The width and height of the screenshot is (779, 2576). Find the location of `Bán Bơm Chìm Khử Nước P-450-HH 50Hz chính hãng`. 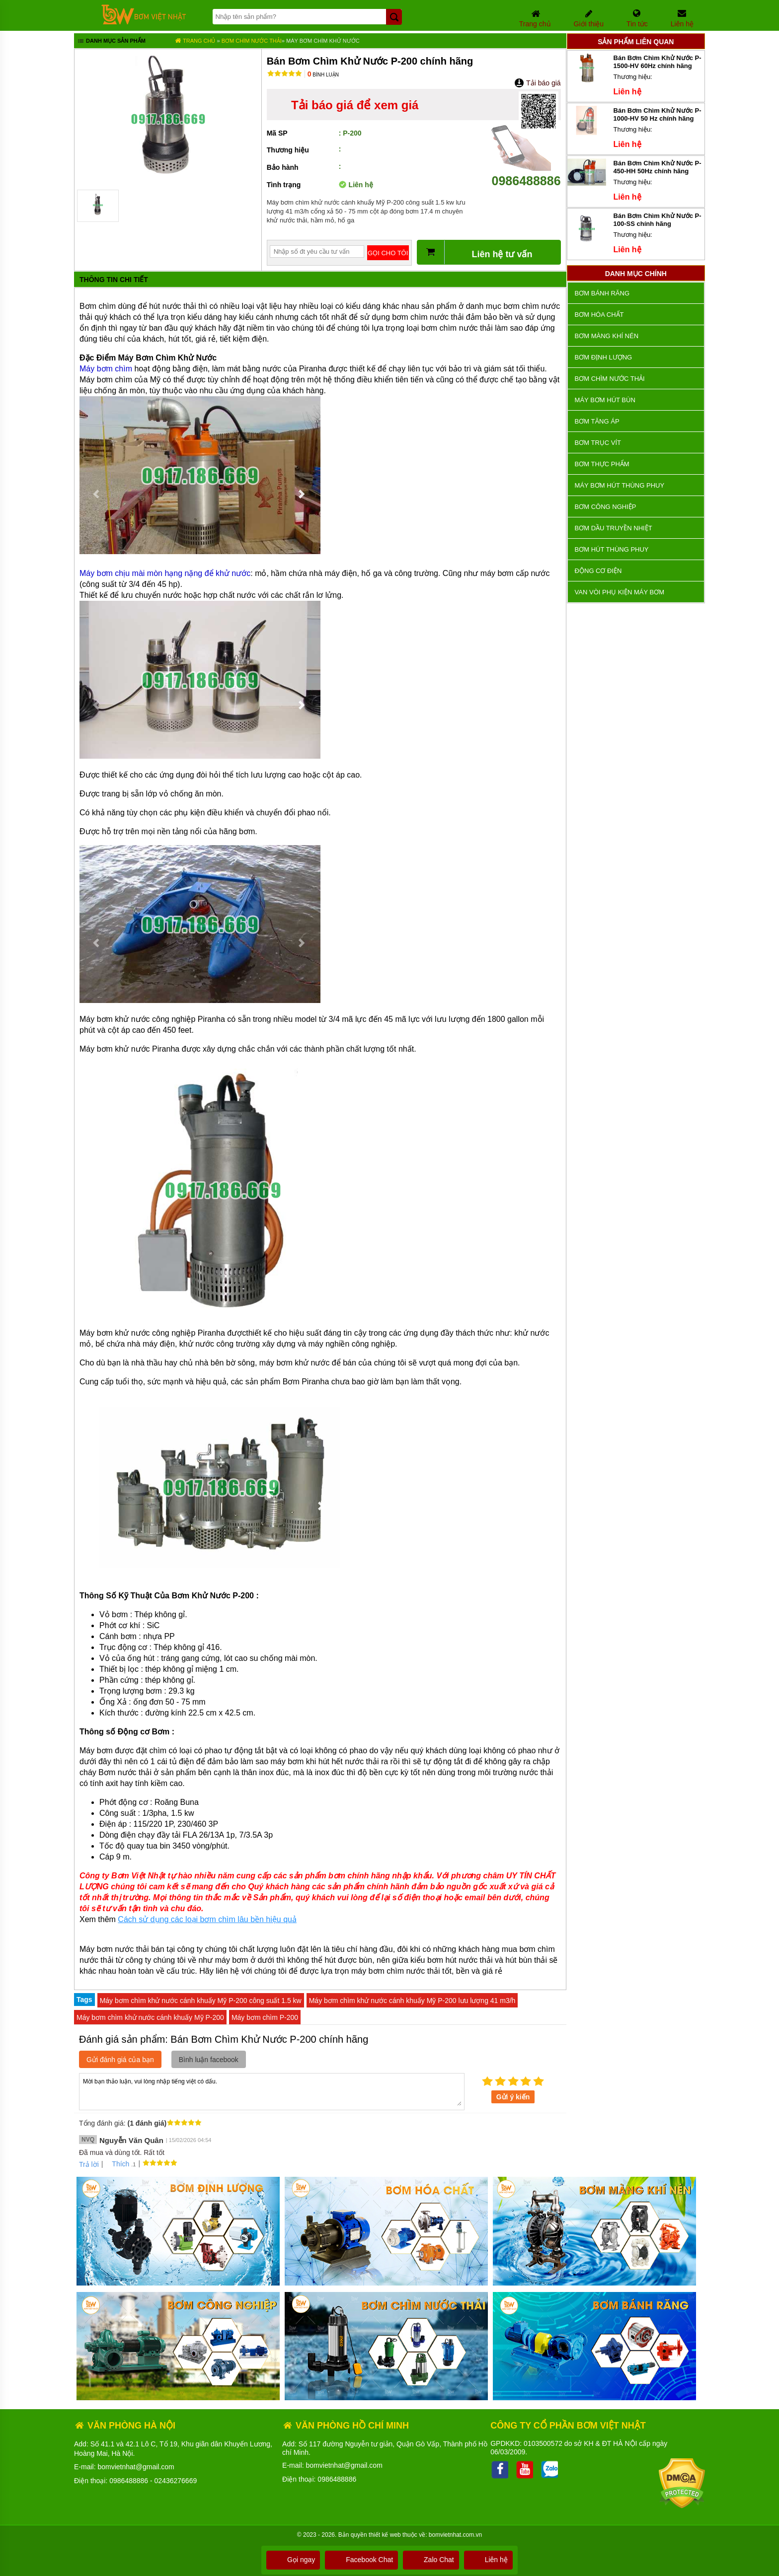

Bán Bơm Chìm Khử Nước P-450-HH 50Hz chính hãng is located at coordinates (657, 167).